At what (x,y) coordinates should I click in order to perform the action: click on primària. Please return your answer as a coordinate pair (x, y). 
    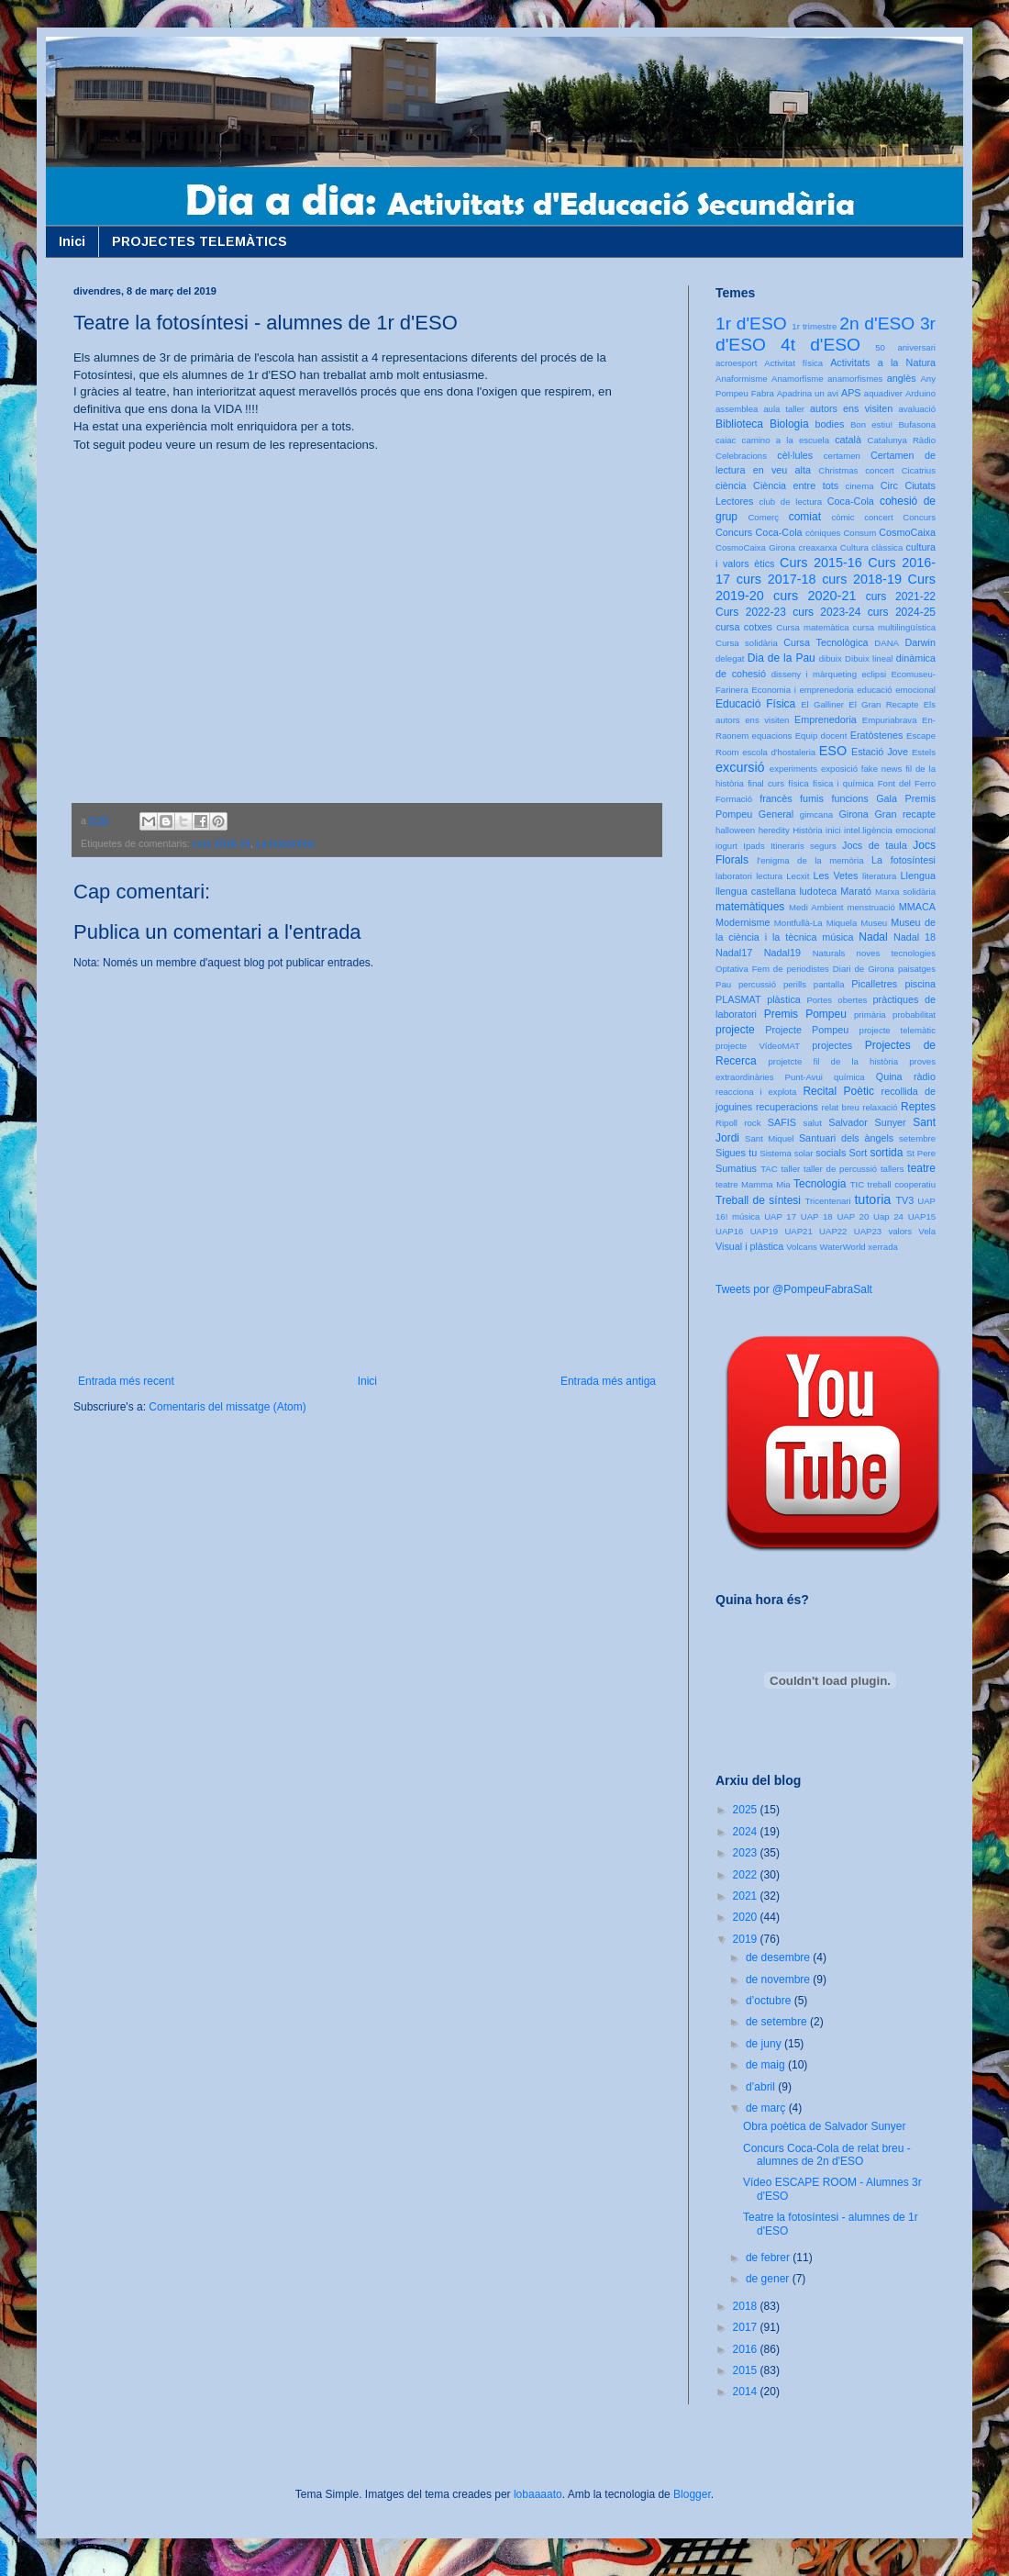
    Looking at the image, I should click on (870, 1014).